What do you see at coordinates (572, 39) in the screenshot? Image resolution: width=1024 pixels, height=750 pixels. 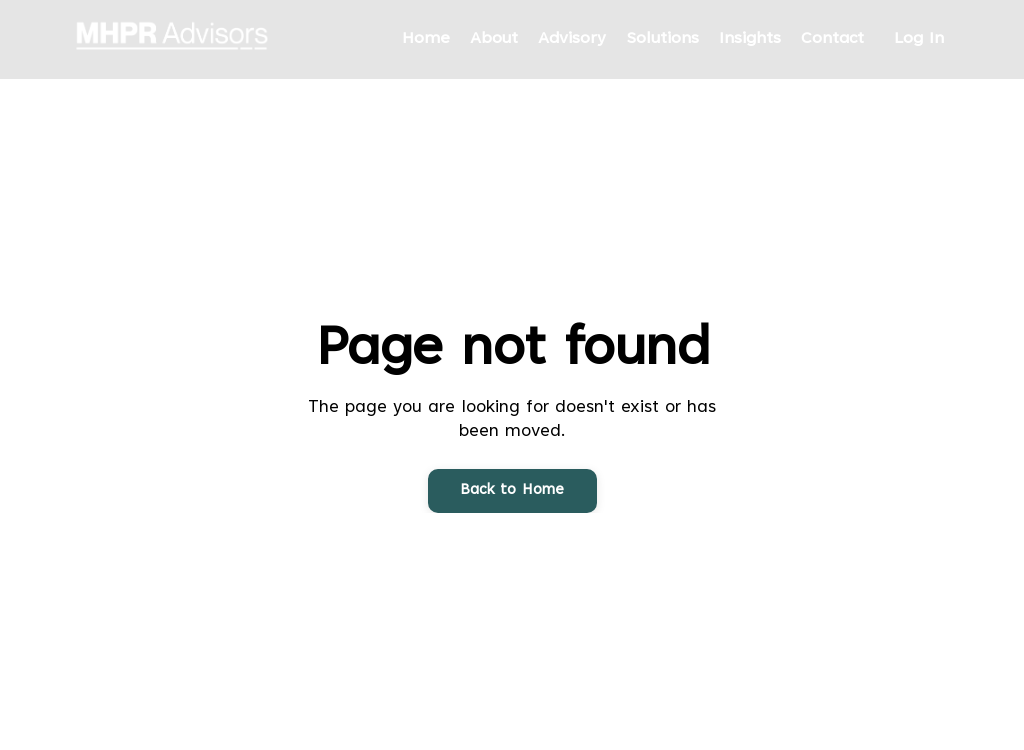 I see `Advisory` at bounding box center [572, 39].